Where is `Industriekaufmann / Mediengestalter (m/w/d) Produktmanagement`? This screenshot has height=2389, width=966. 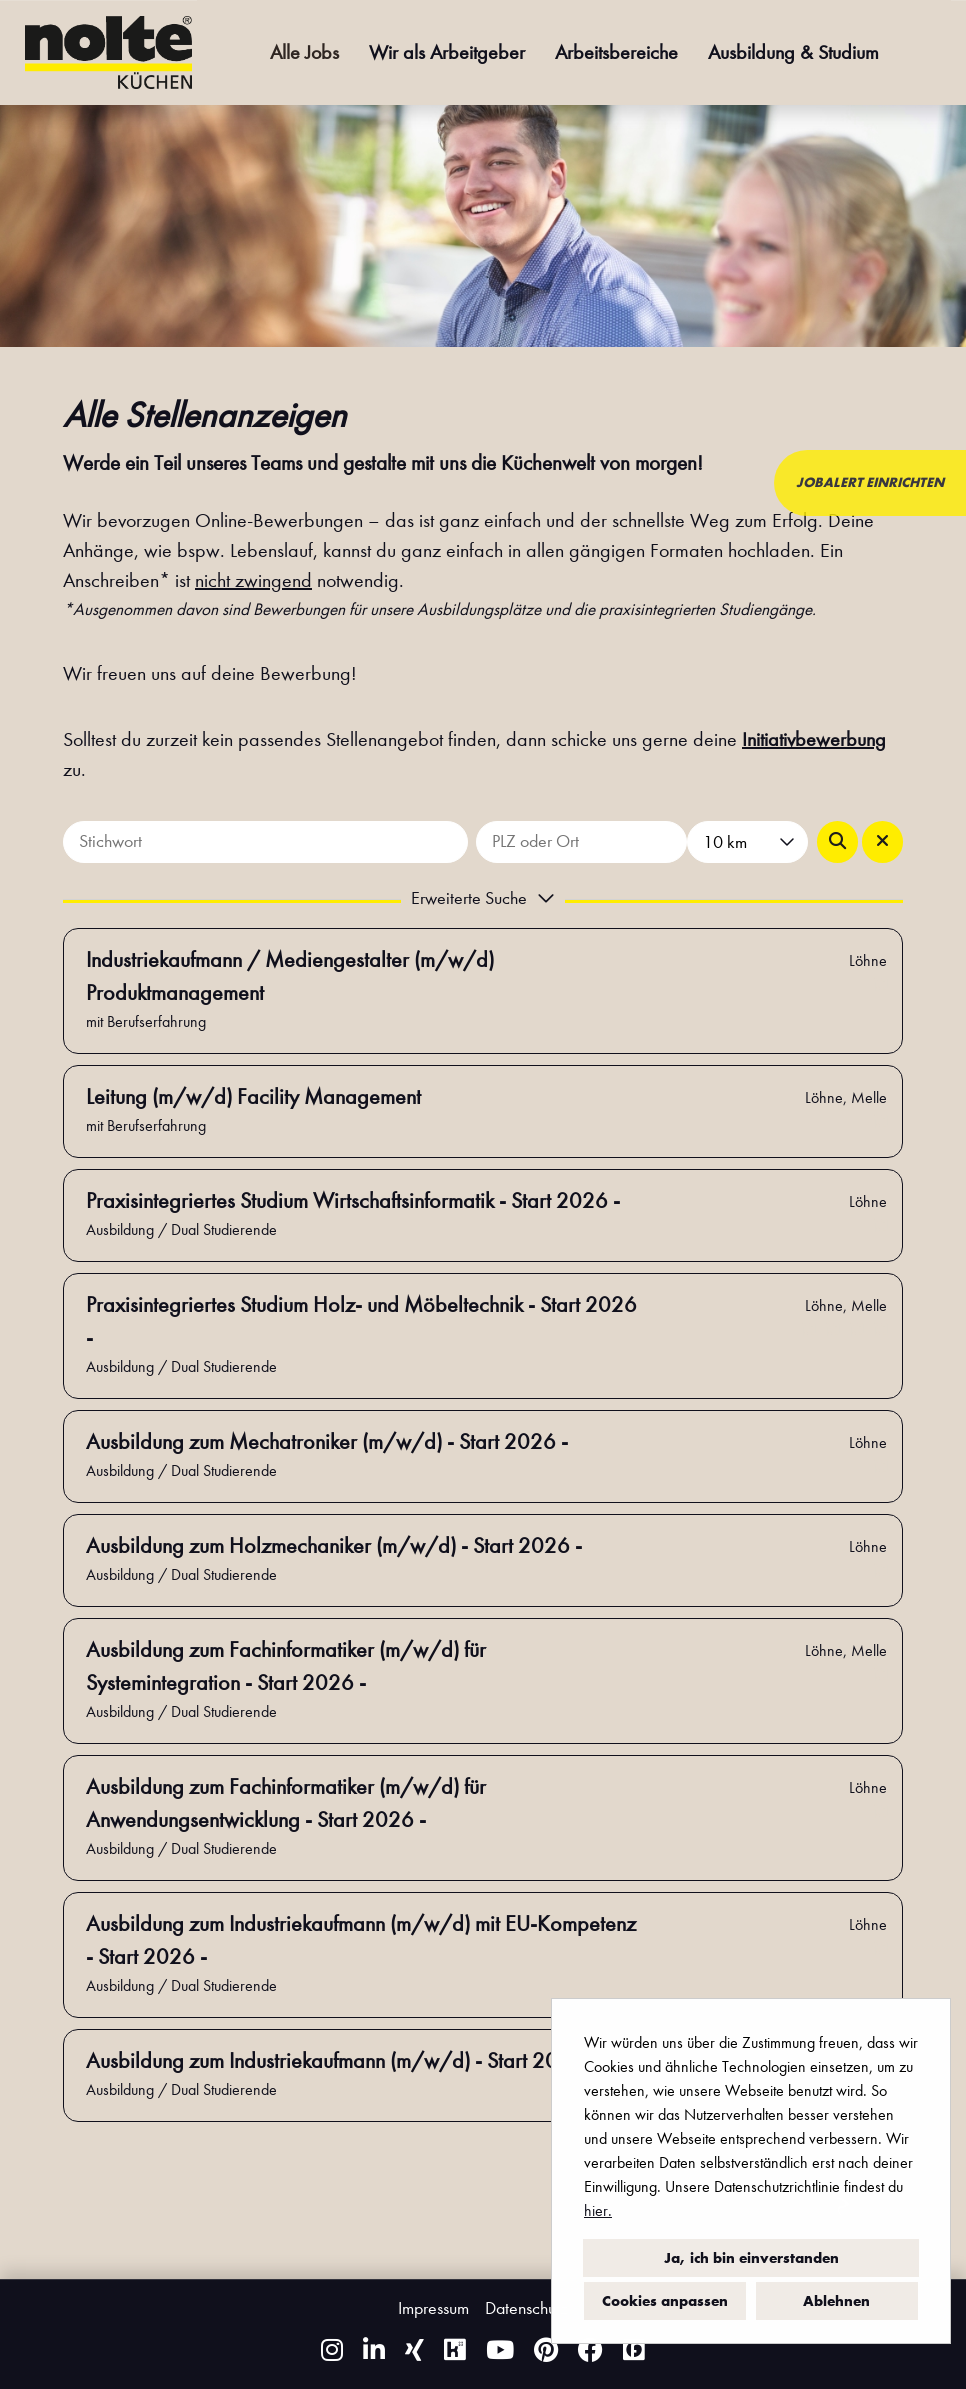
Industriekaufmann / Mediengestalter (m/w/d) Produktmanagement is located at coordinates (290, 976).